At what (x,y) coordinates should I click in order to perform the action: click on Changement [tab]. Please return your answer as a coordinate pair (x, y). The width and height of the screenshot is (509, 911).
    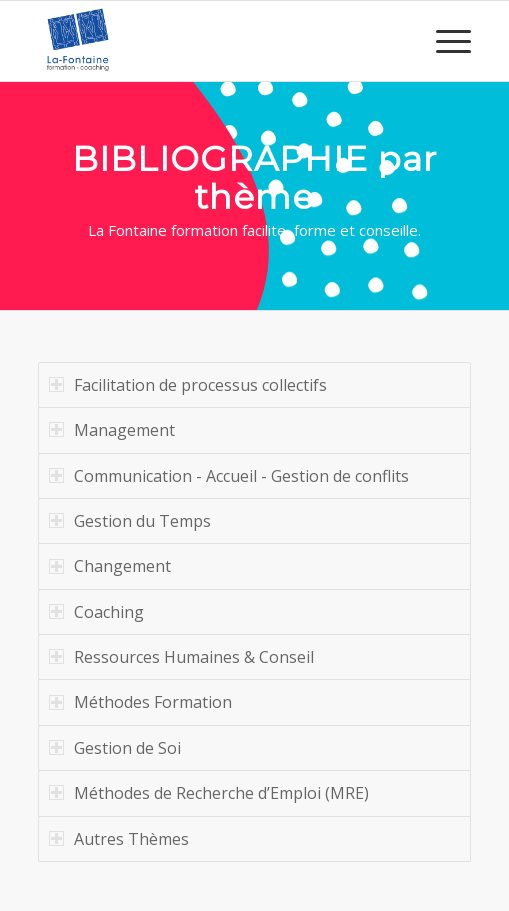
    Looking at the image, I should click on (110, 566).